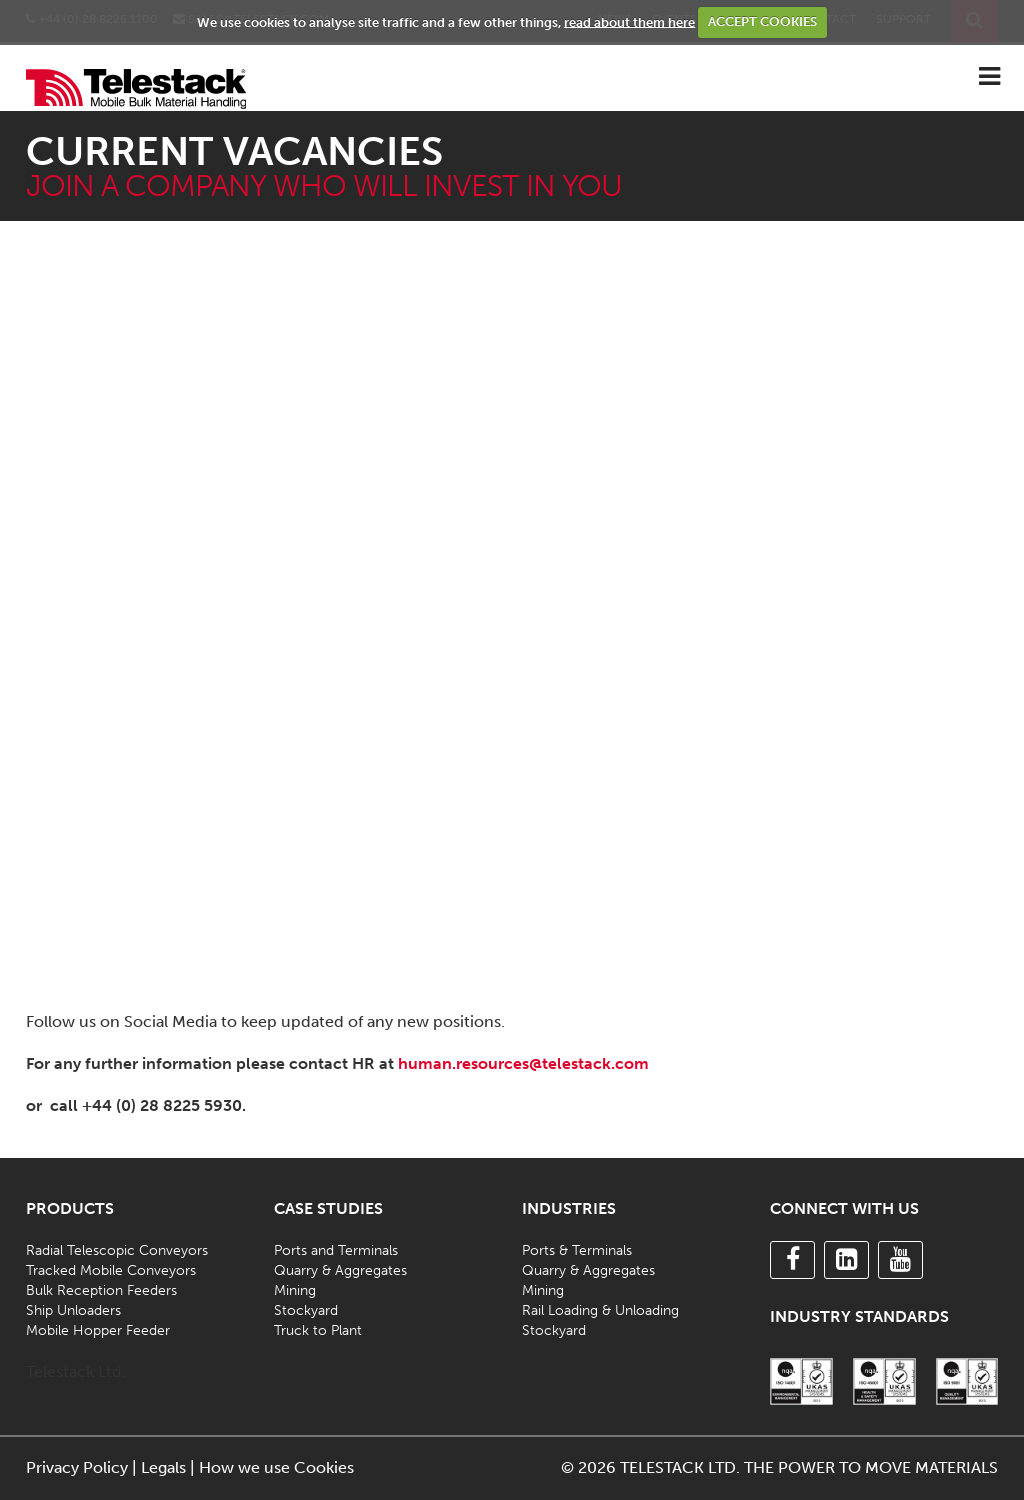 This screenshot has width=1024, height=1500. Describe the element at coordinates (276, 1467) in the screenshot. I see `How we use Cookies` at that location.